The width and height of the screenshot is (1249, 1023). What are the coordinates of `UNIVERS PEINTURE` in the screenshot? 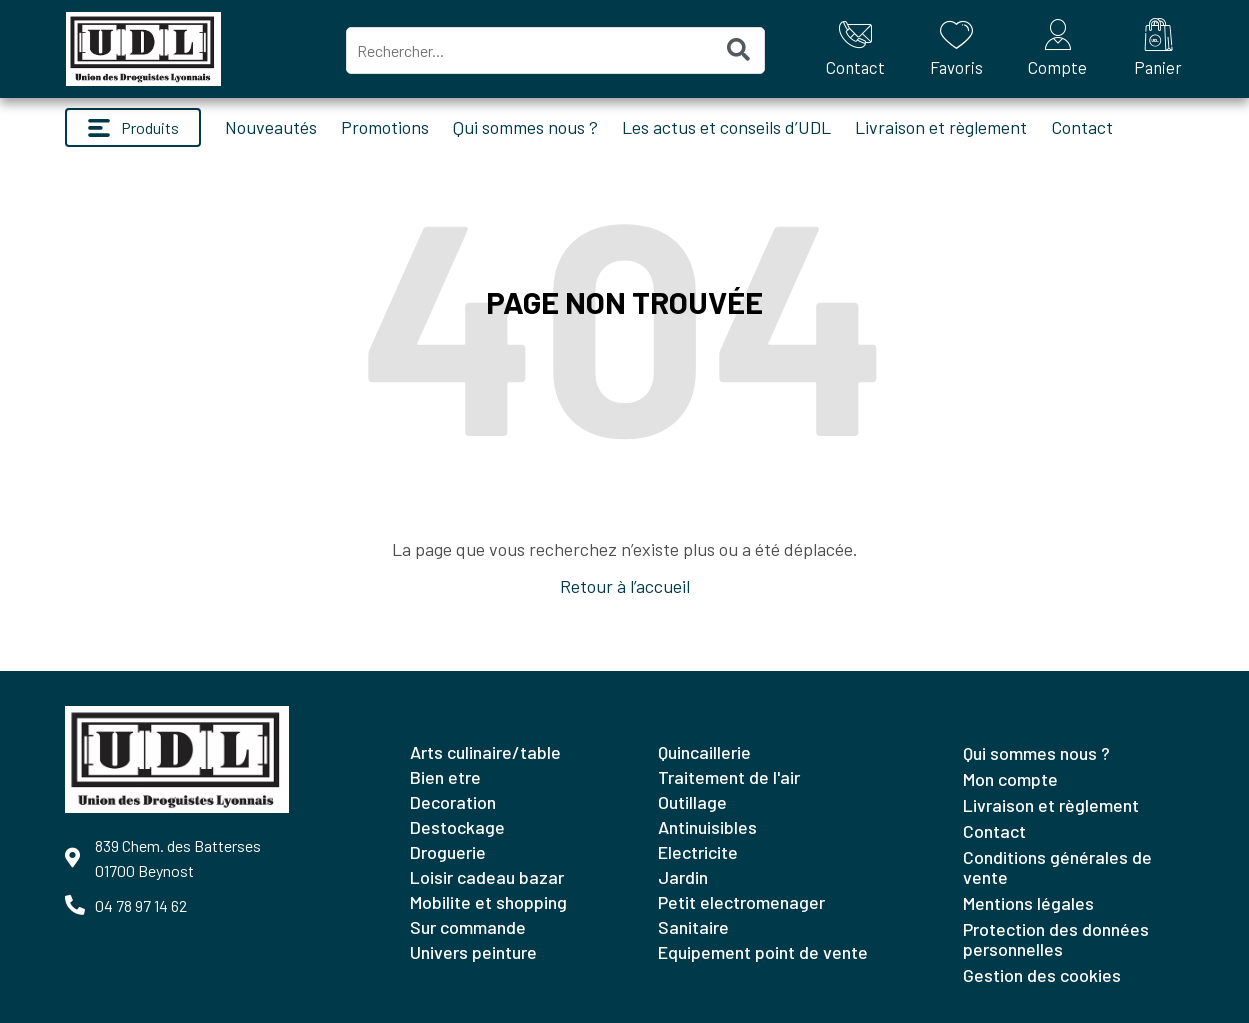 It's located at (473, 952).